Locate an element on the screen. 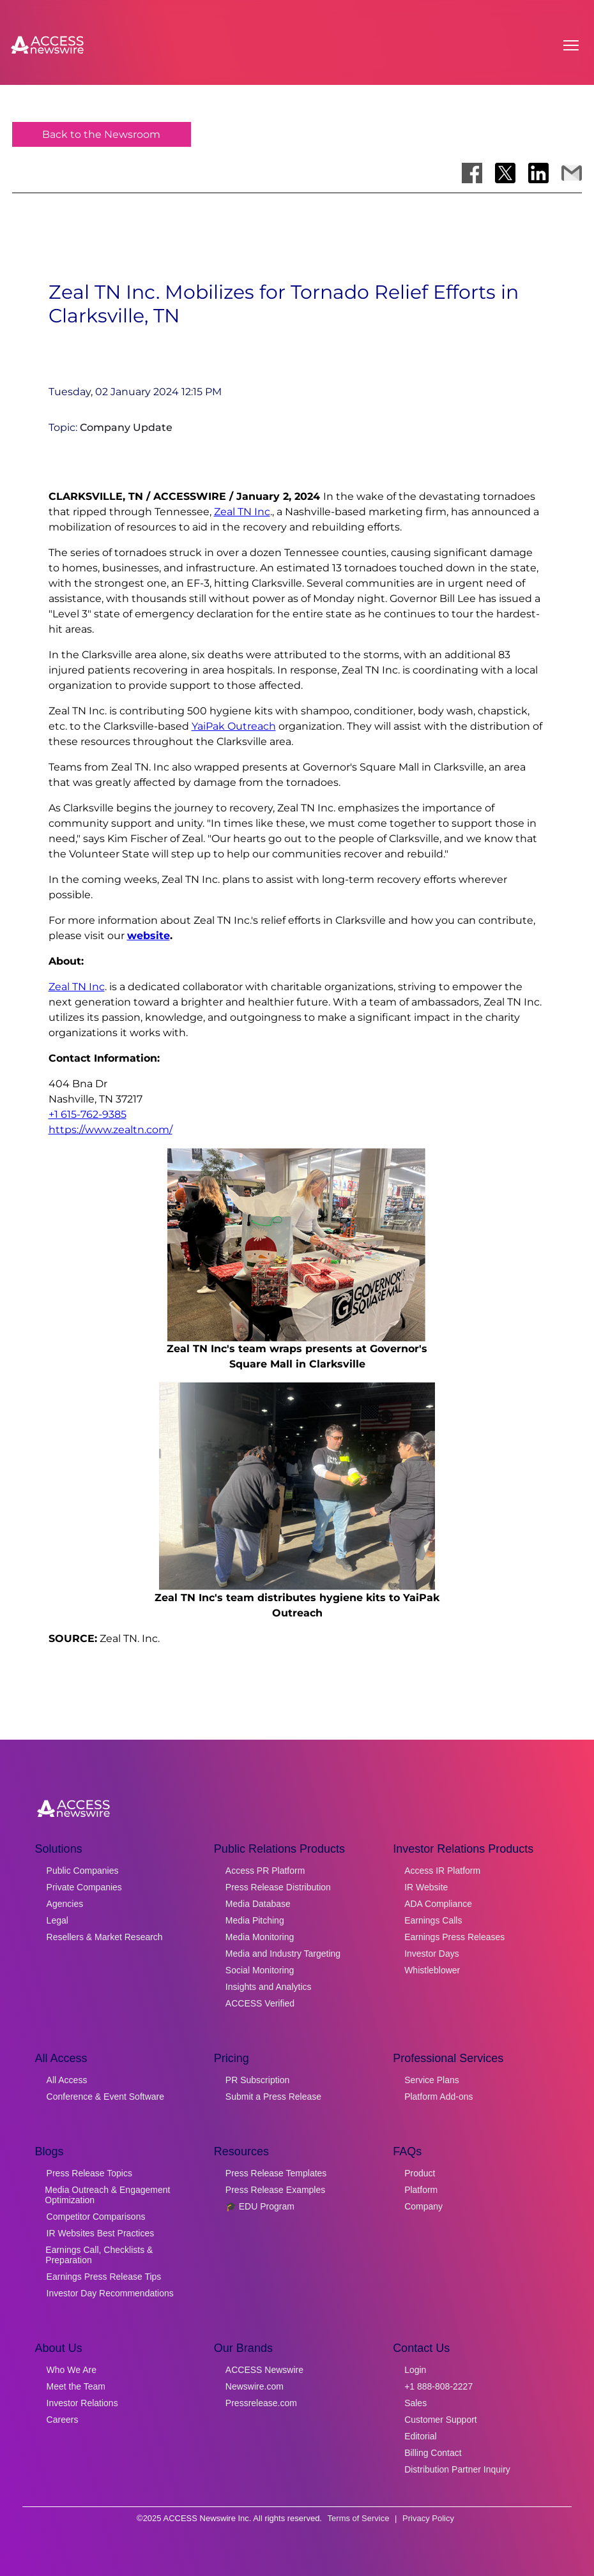 The image size is (594, 2576). Careers is located at coordinates (63, 2419).